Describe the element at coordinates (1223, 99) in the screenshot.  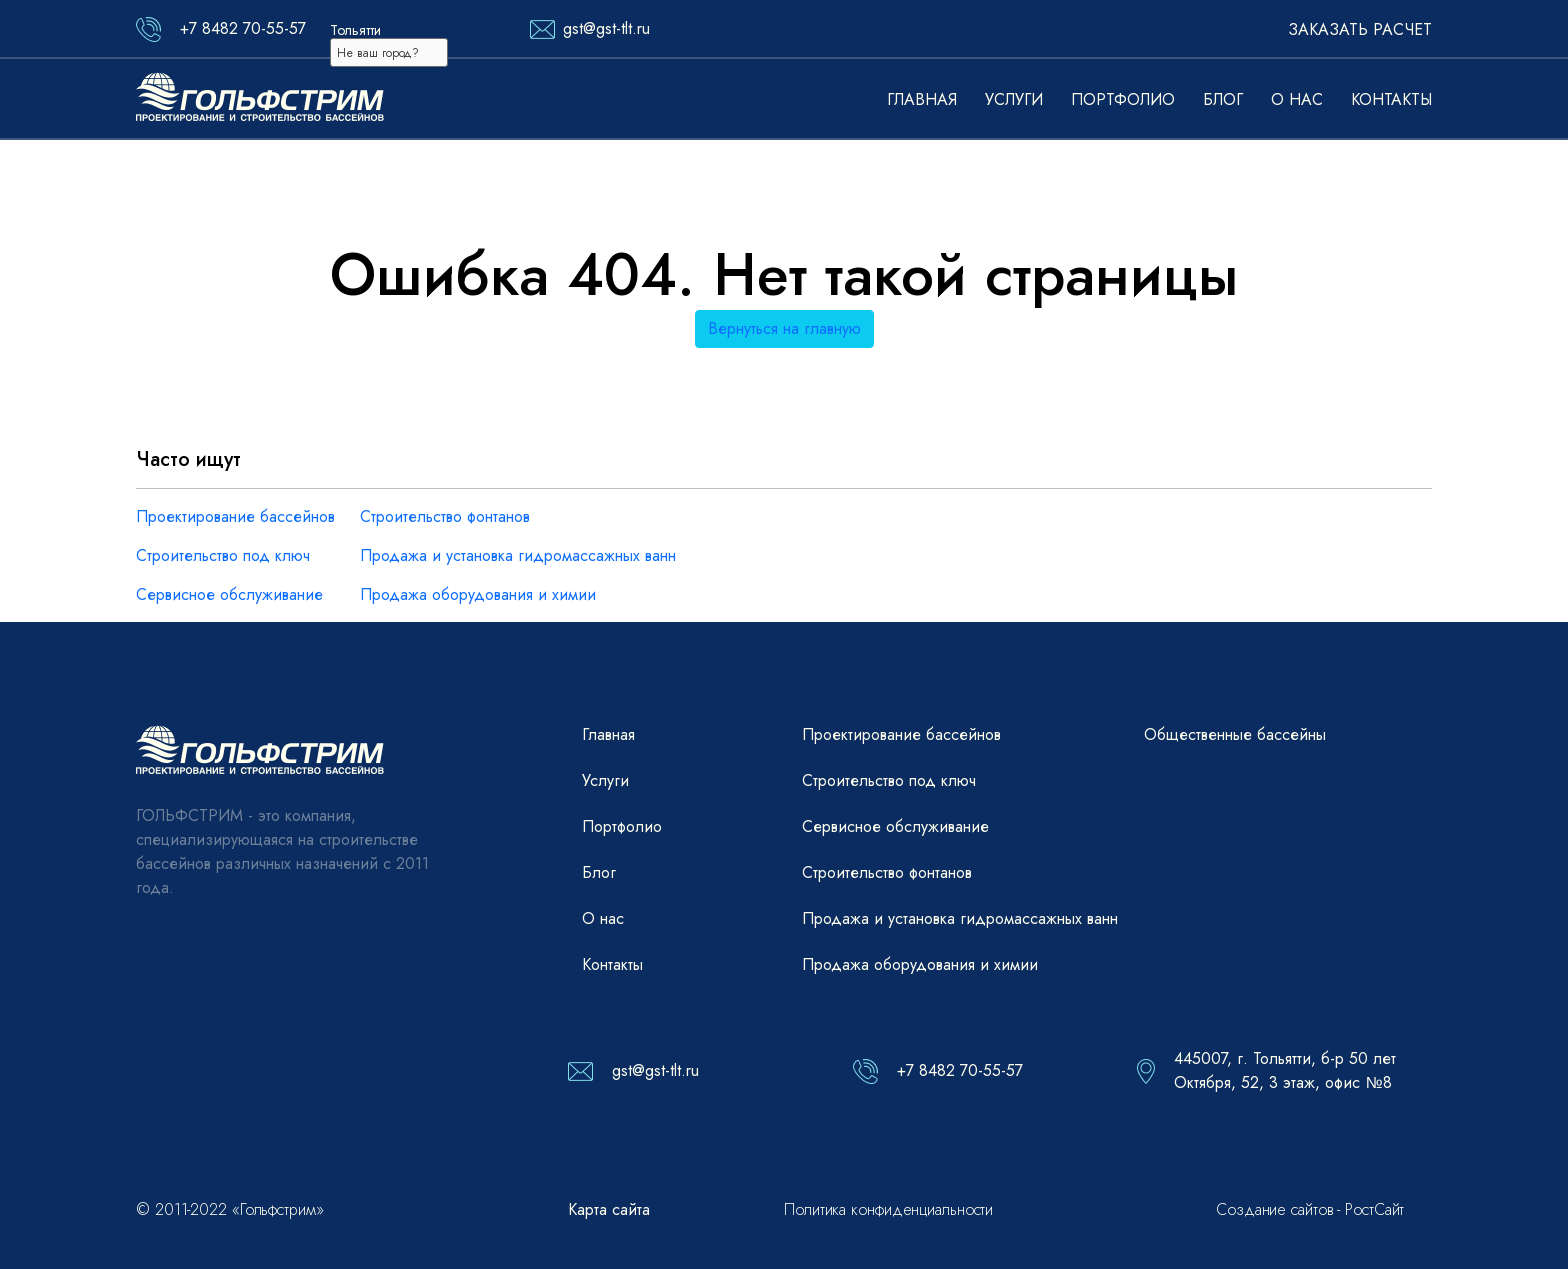
I see `Блог` at that location.